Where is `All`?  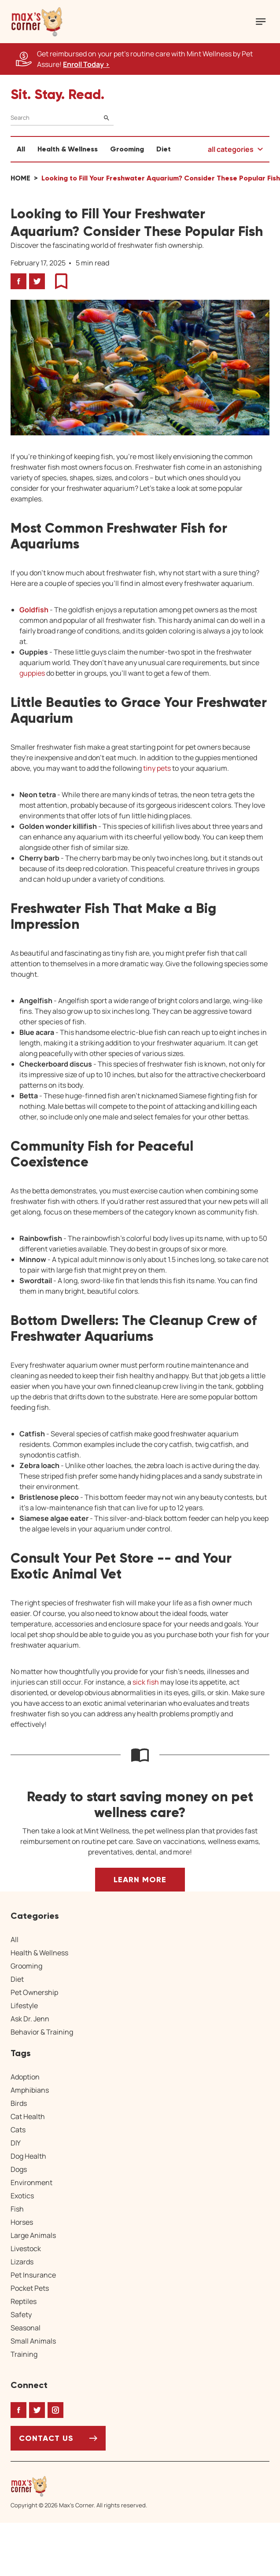 All is located at coordinates (21, 149).